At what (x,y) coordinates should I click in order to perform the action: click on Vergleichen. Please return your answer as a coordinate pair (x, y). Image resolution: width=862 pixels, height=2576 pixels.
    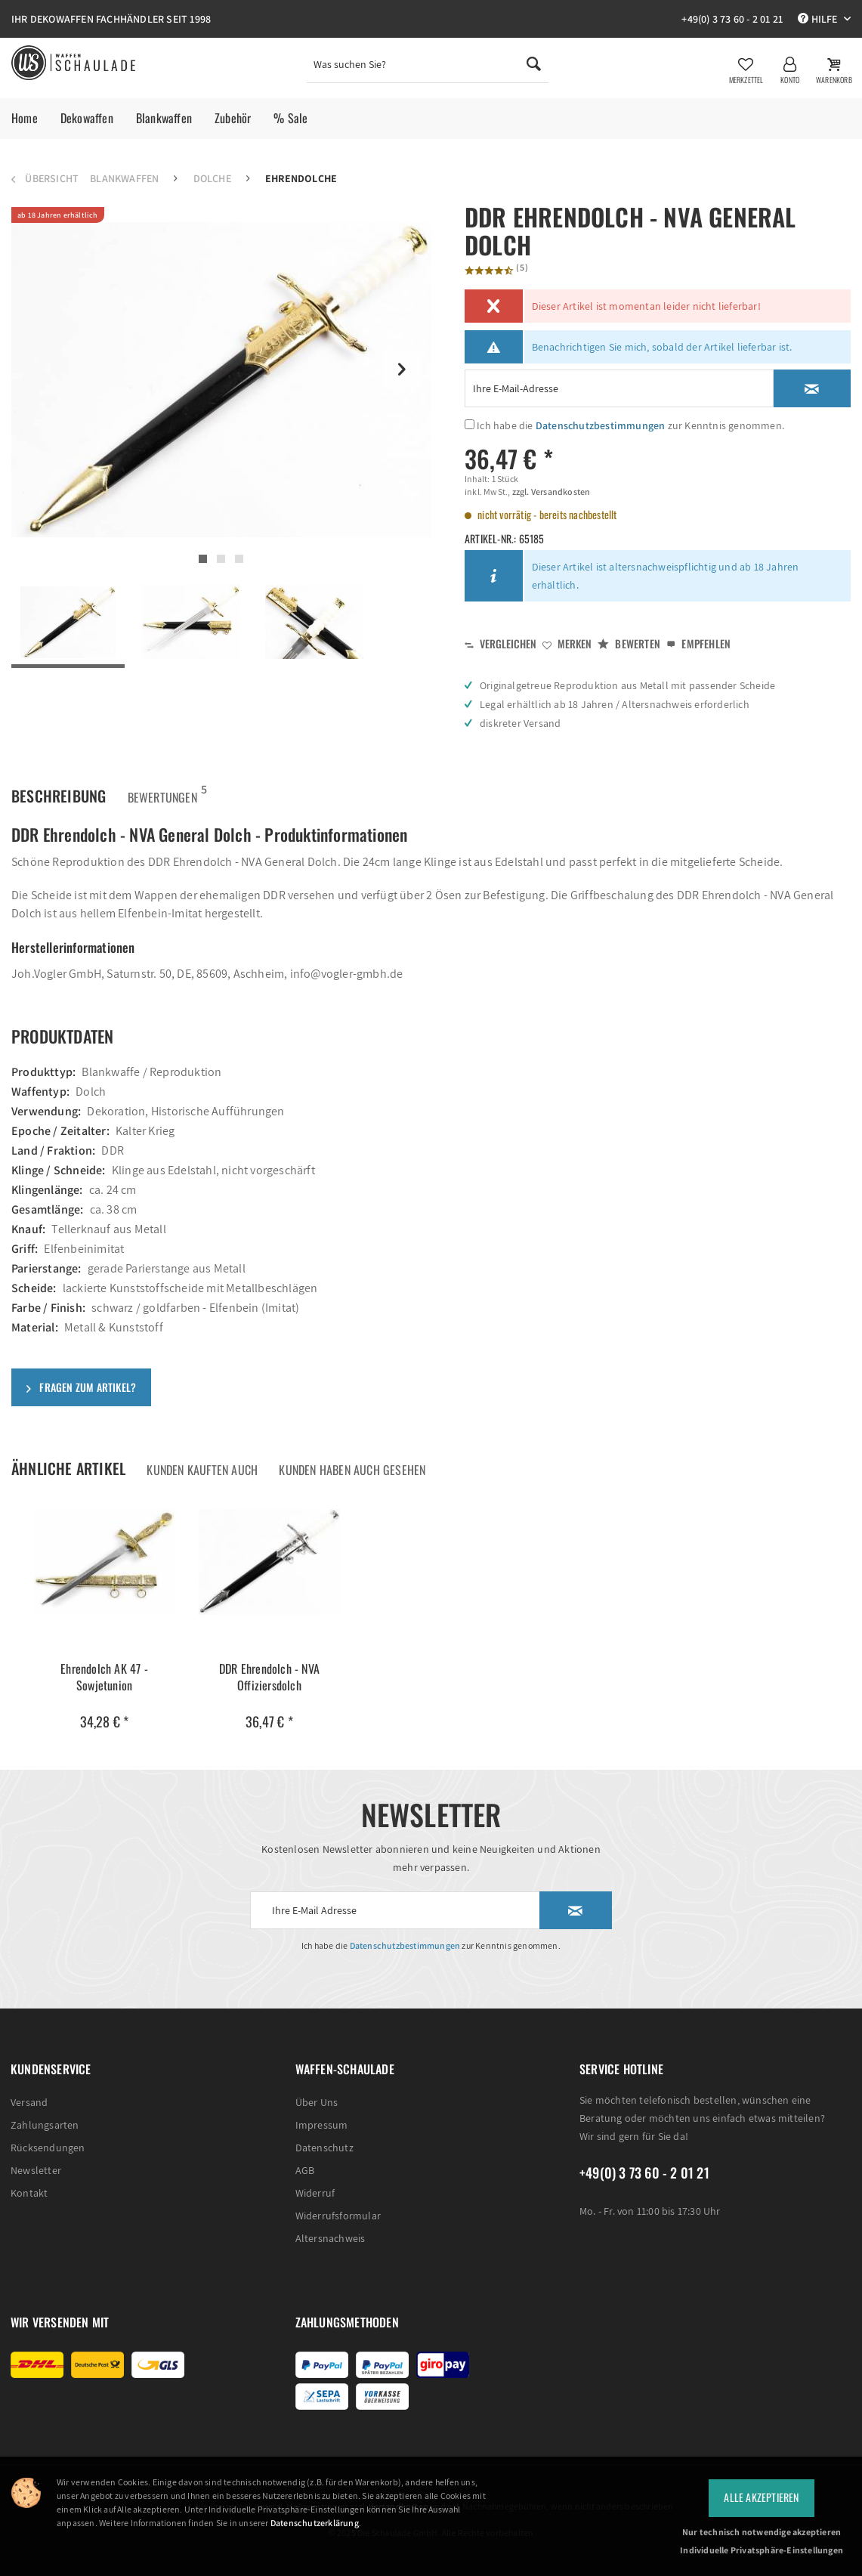
    Looking at the image, I should click on (500, 628).